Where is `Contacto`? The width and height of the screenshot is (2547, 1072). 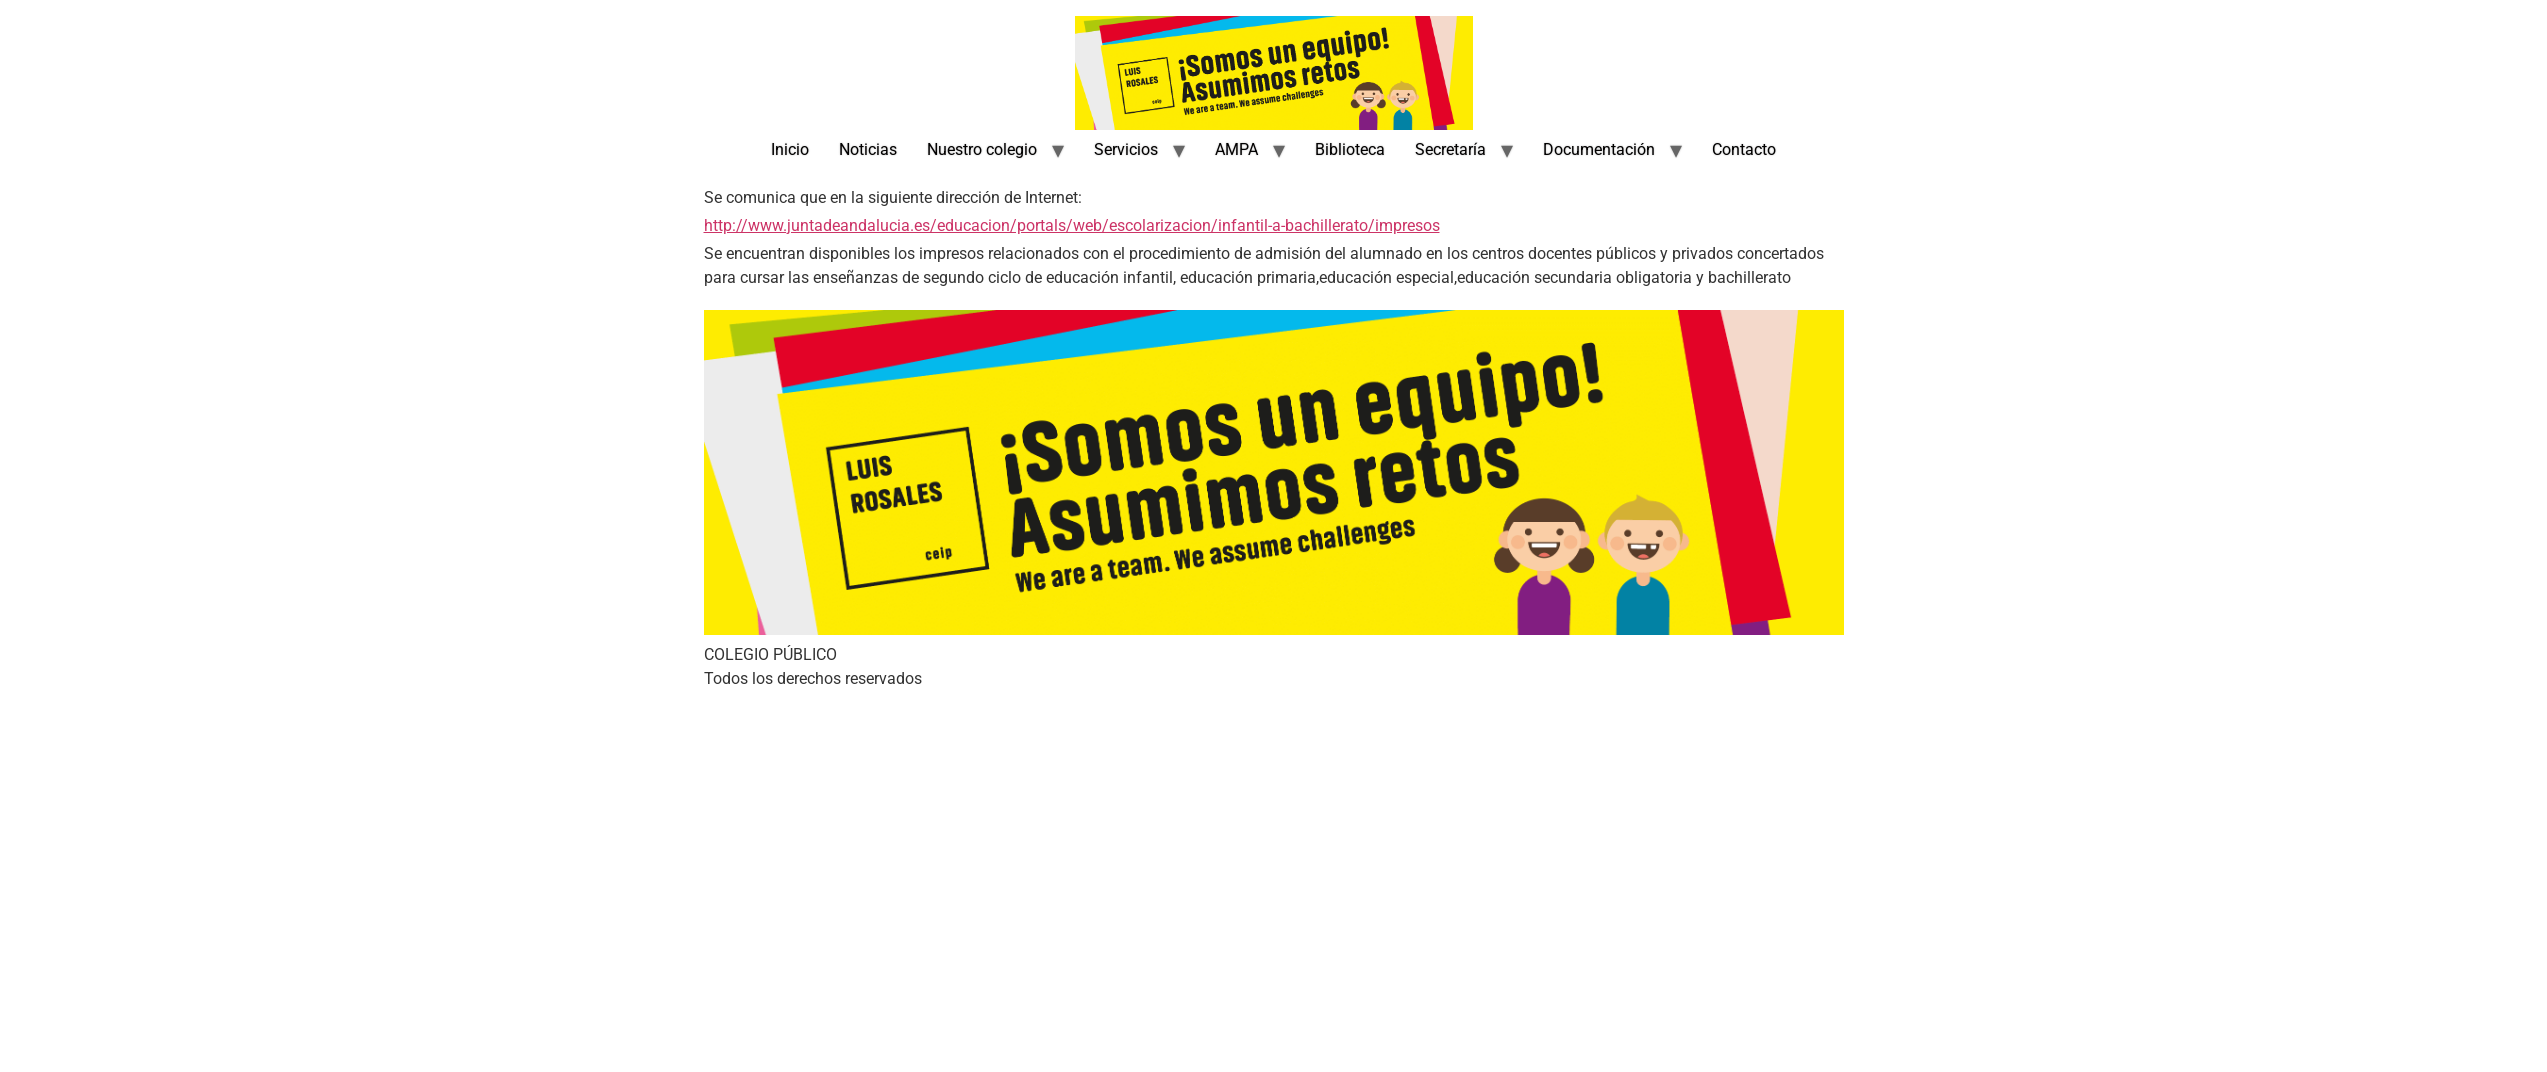 Contacto is located at coordinates (1744, 149).